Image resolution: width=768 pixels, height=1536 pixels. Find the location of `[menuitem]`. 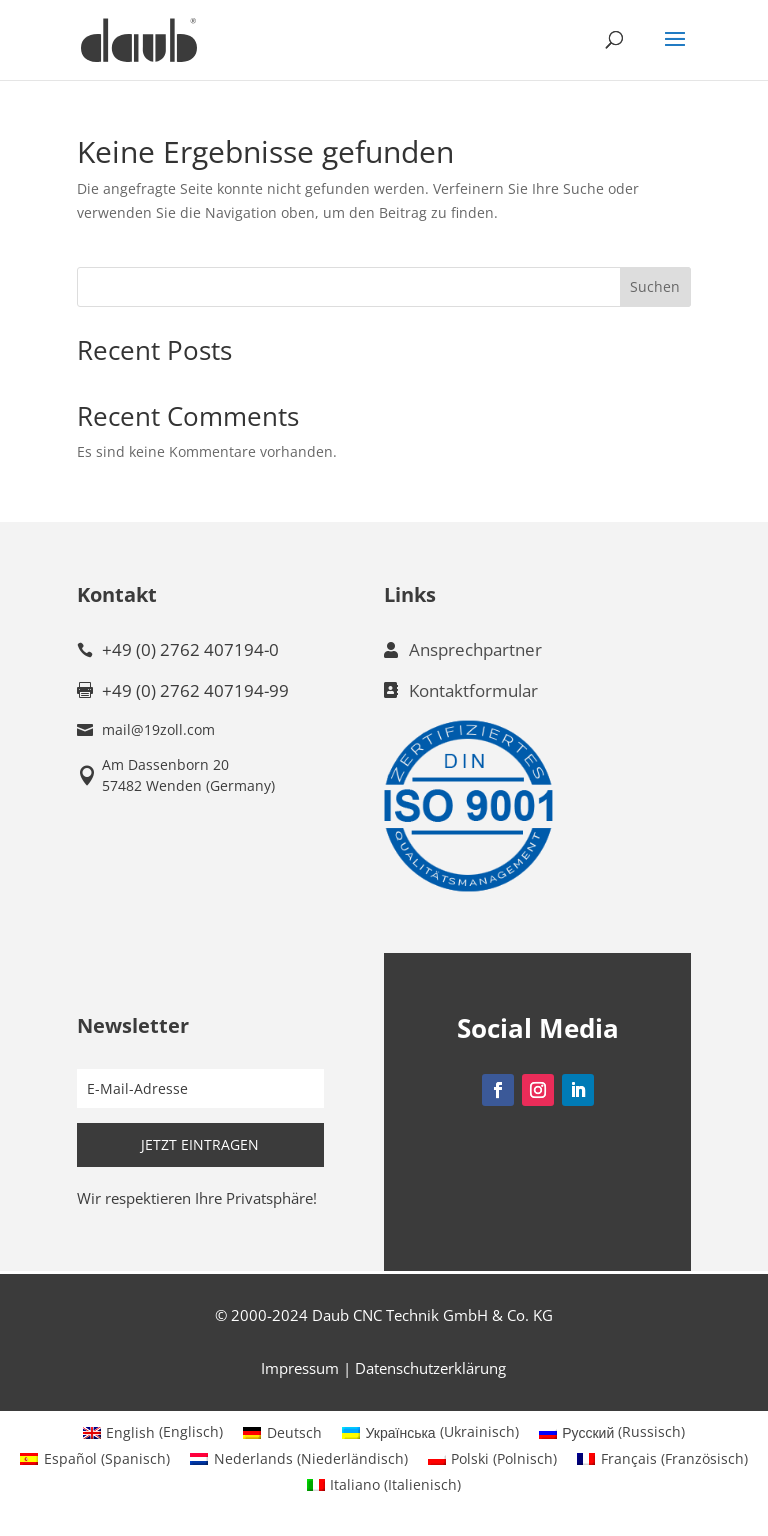

[menuitem] is located at coordinates (153, 1432).